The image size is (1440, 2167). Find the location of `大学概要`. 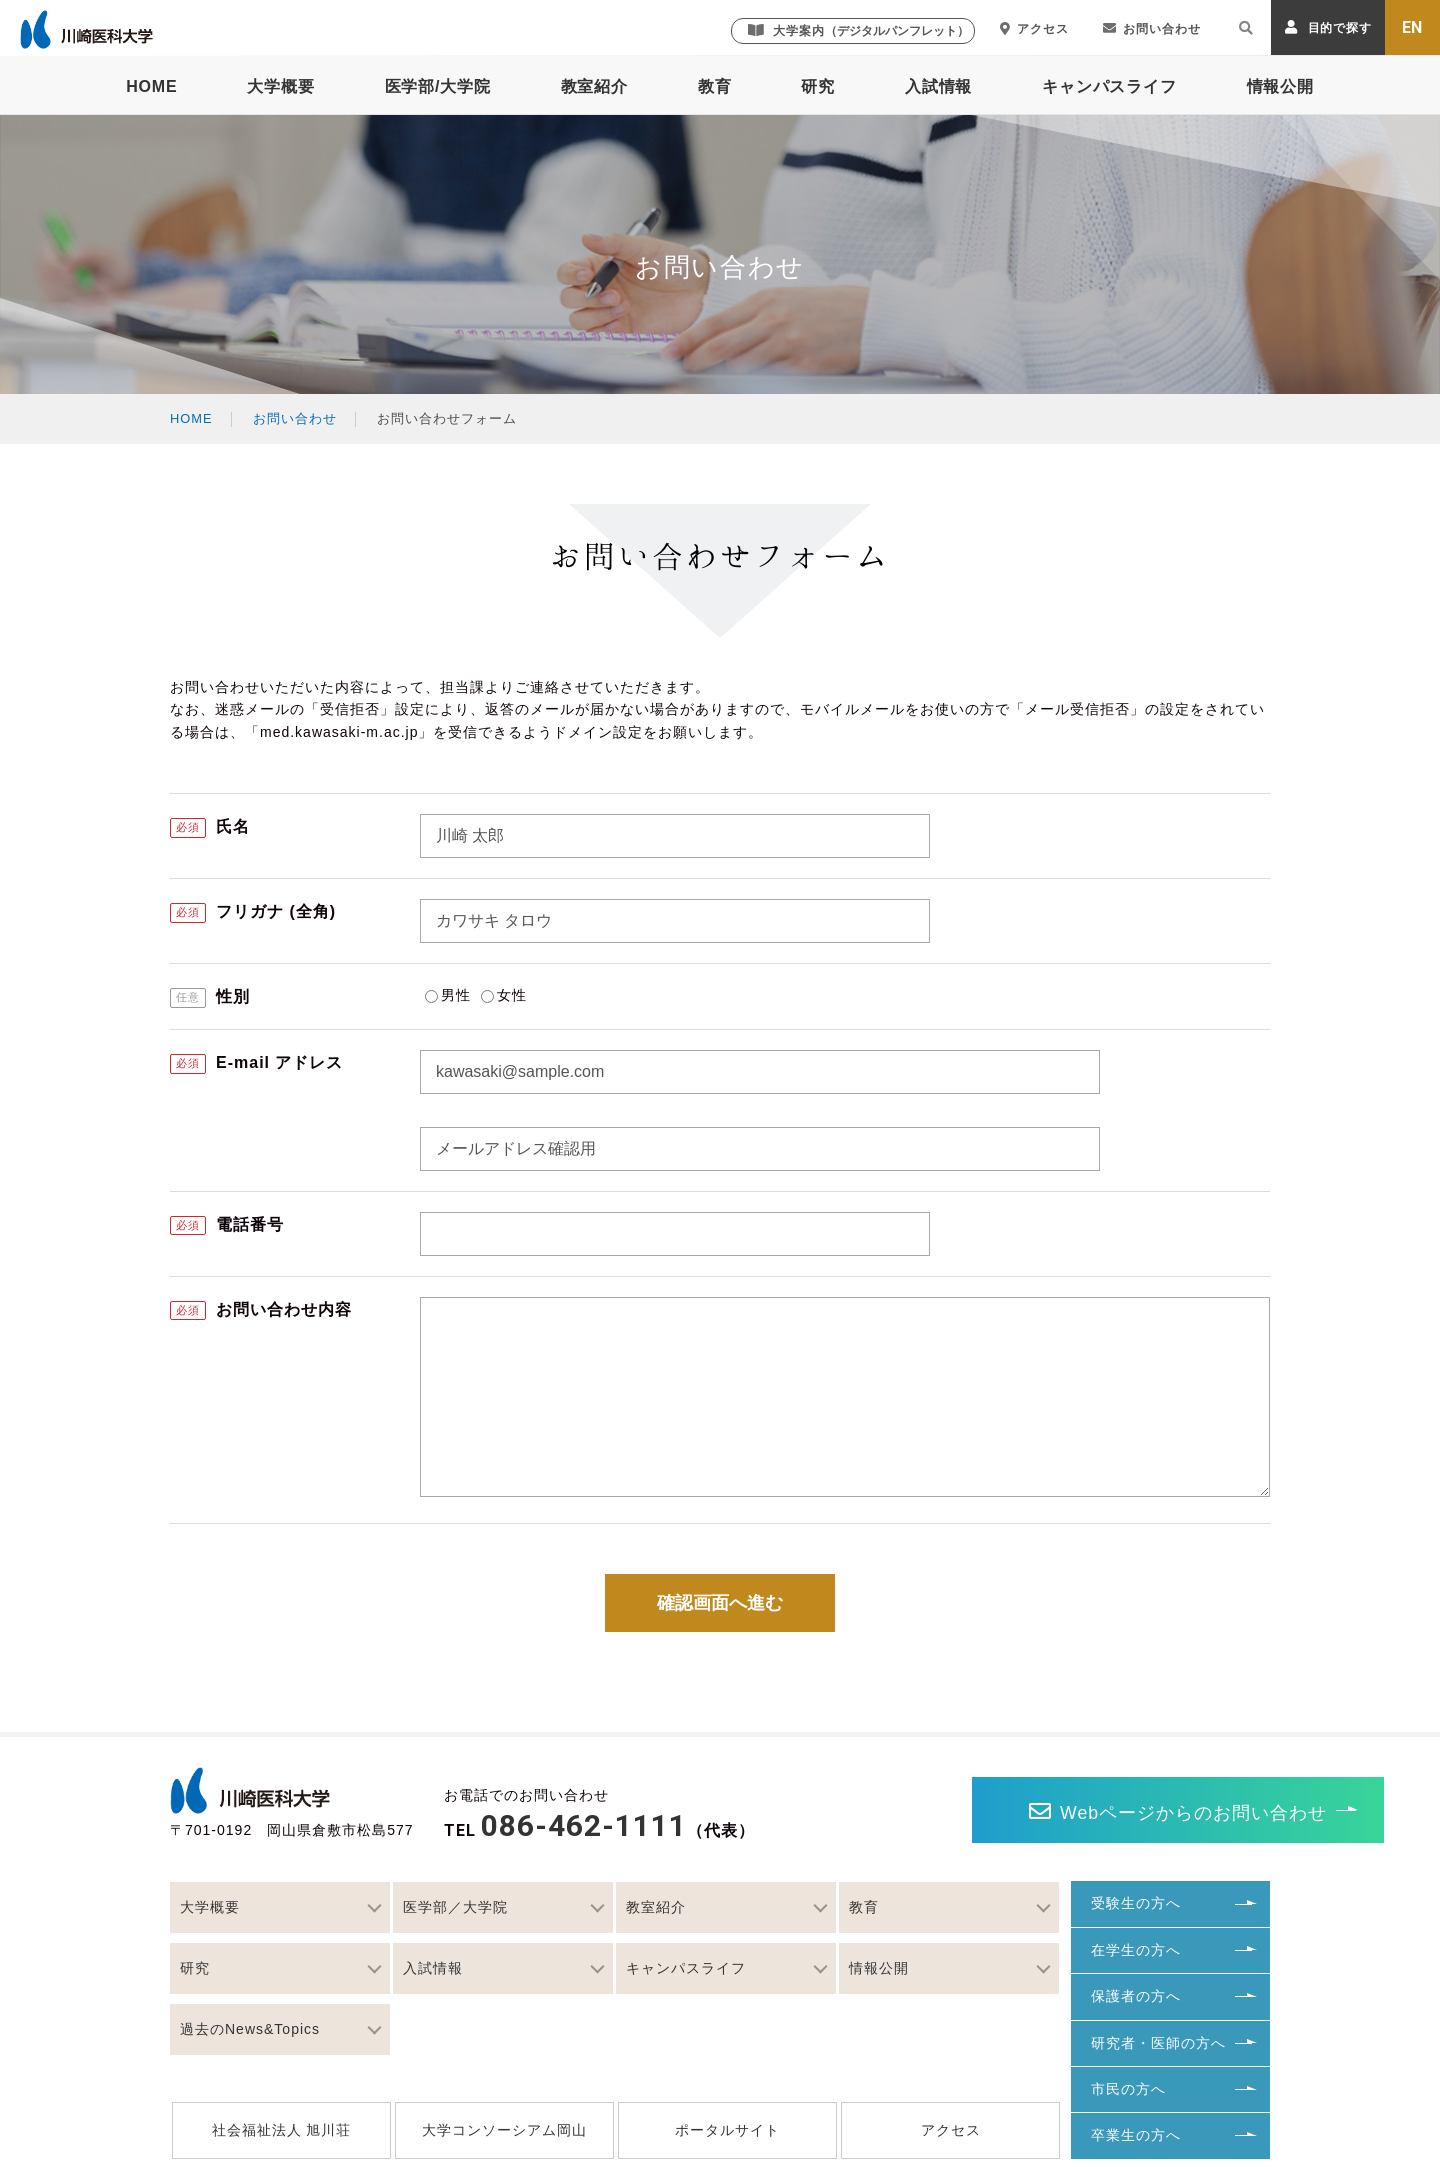

大学概要 is located at coordinates (280, 86).